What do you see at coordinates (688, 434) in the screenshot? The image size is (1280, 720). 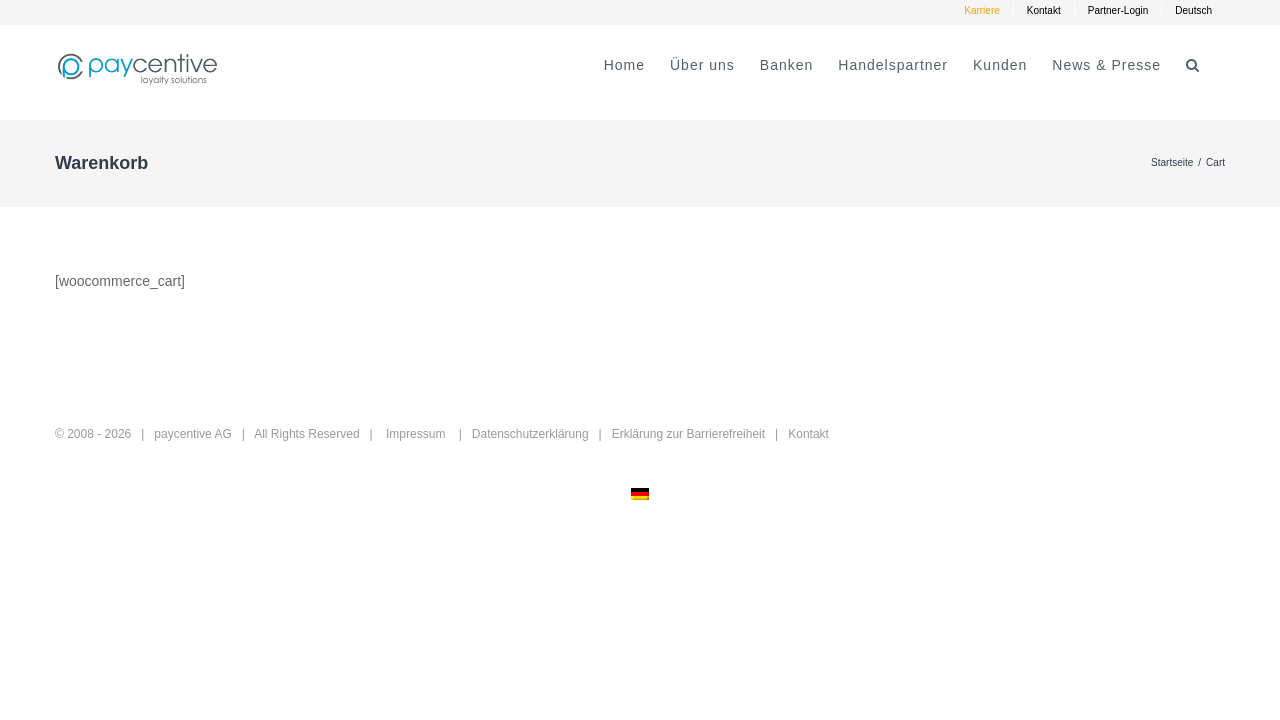 I see `Erklärung zur Barrierefreiheit` at bounding box center [688, 434].